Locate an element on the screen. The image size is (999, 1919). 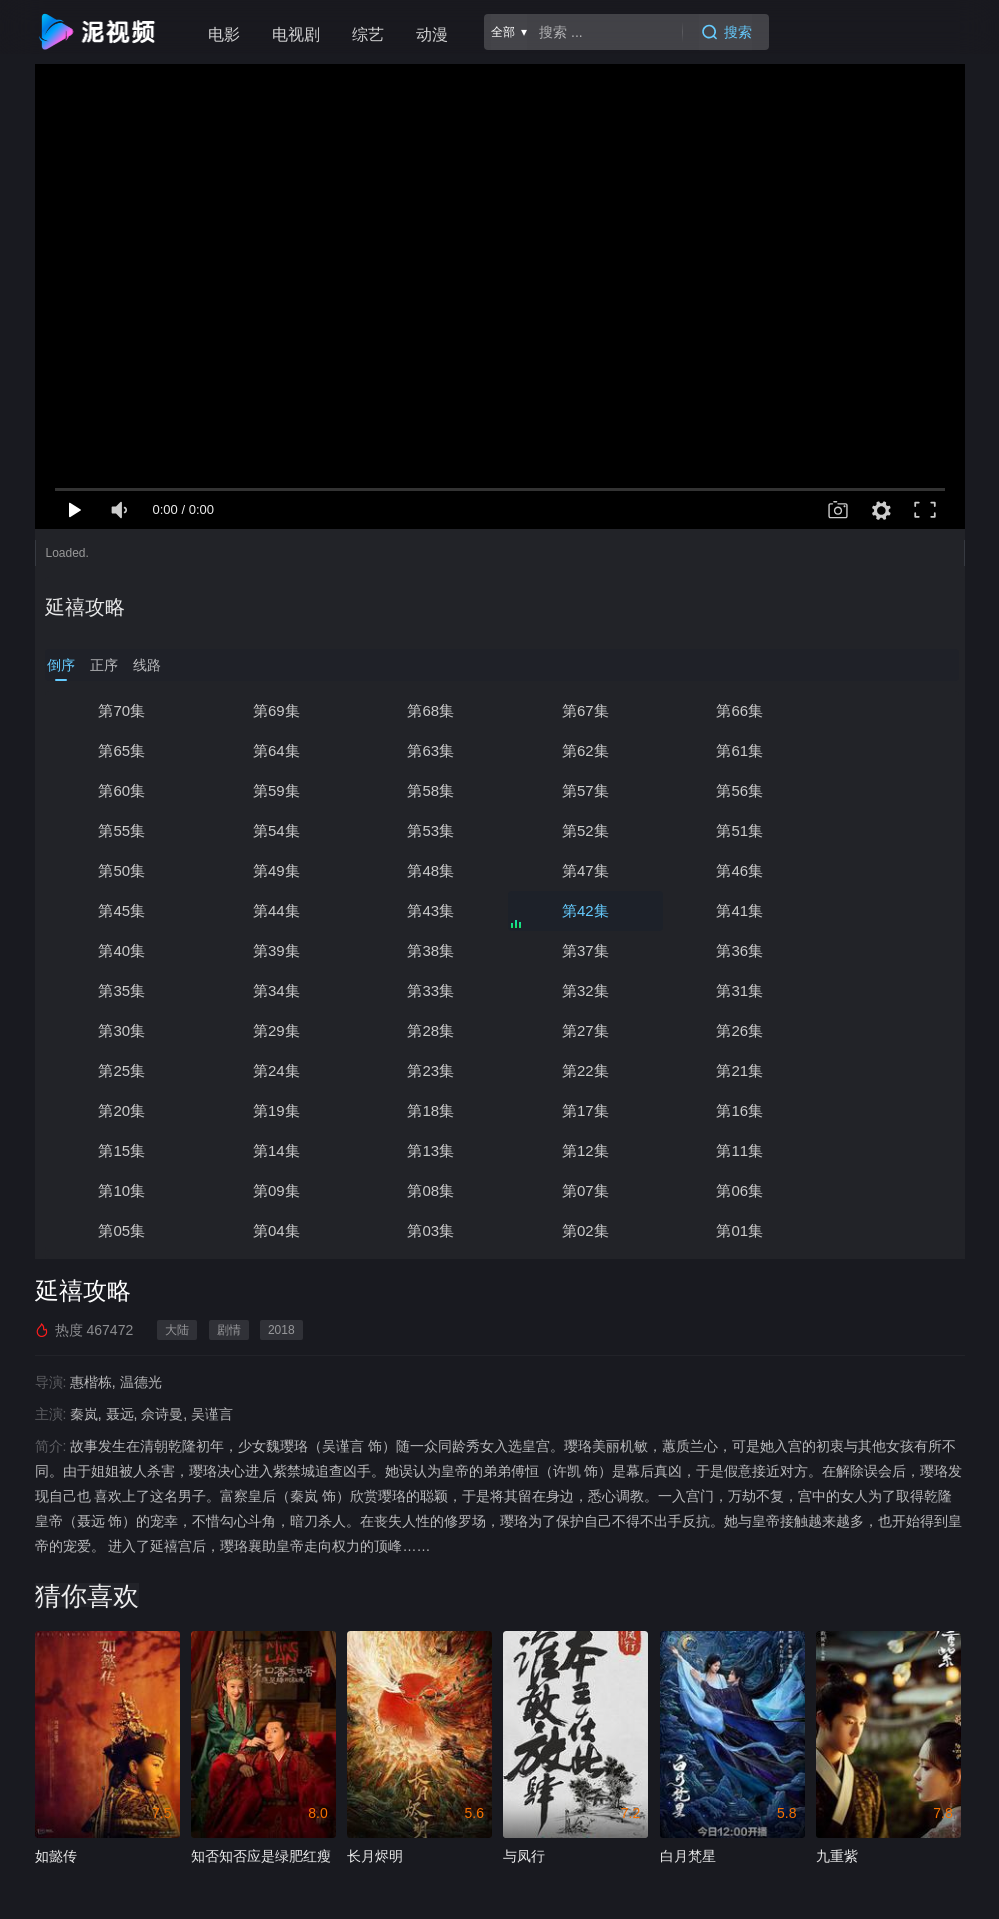
延禧攻略 is located at coordinates (85, 607).